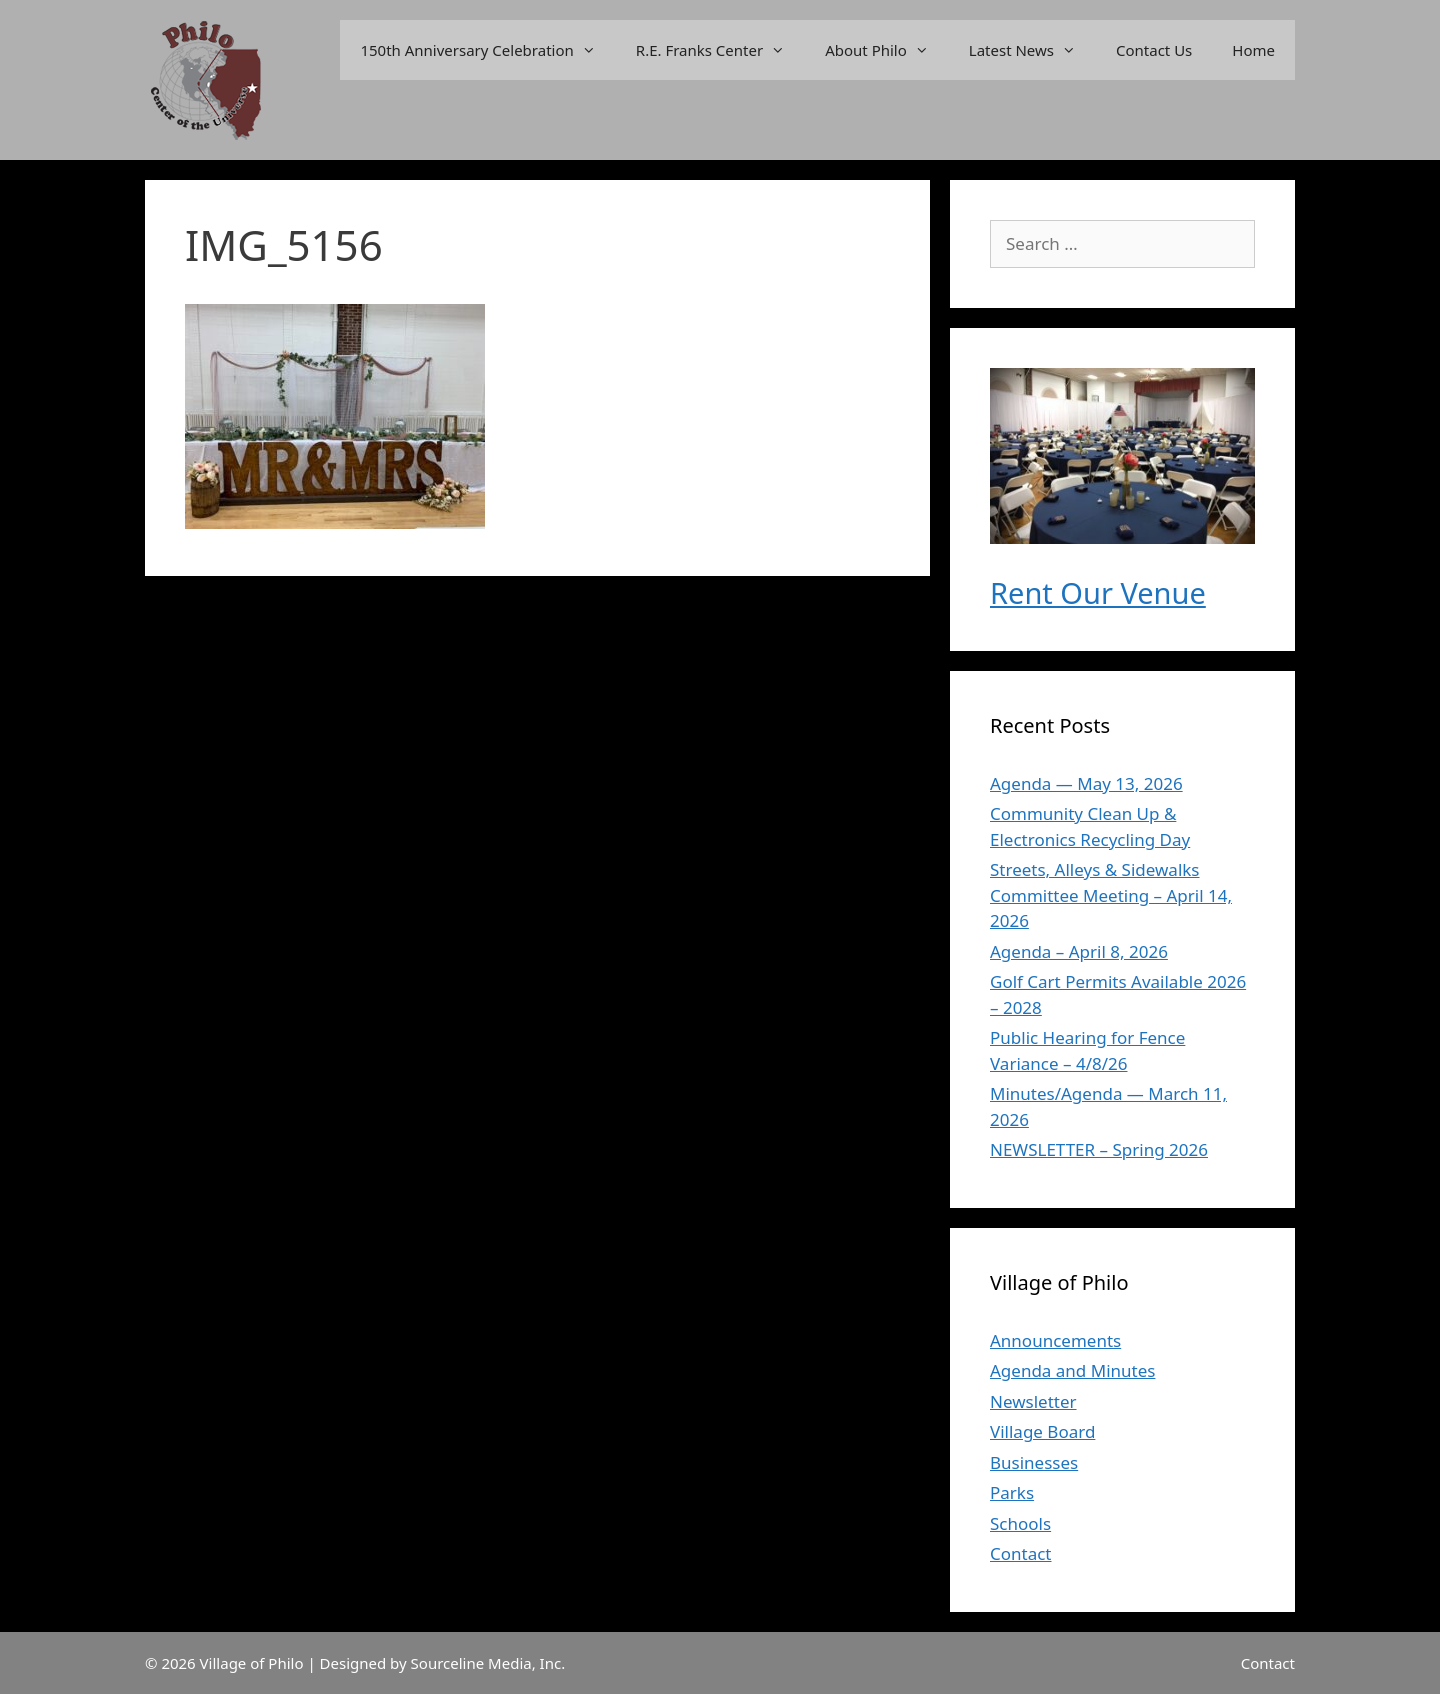 The height and width of the screenshot is (1694, 1440). I want to click on Agenda – April 8, 2026, so click(1079, 951).